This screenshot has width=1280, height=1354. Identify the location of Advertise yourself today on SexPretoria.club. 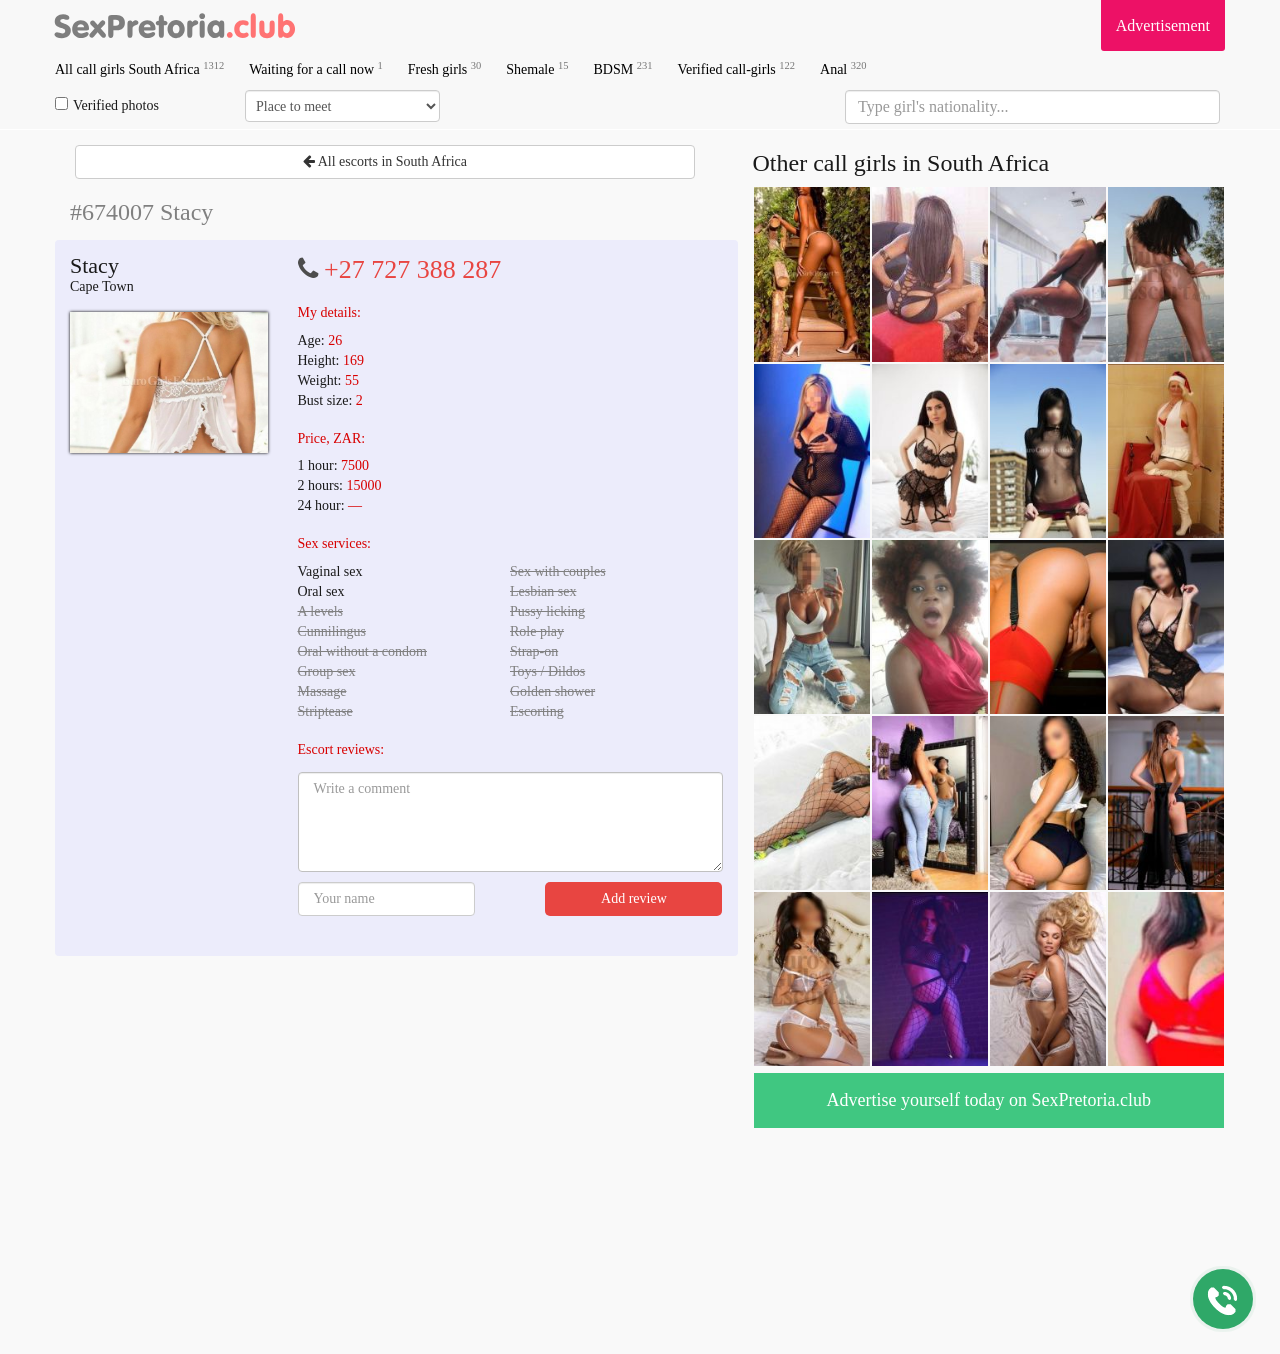
(989, 1100).